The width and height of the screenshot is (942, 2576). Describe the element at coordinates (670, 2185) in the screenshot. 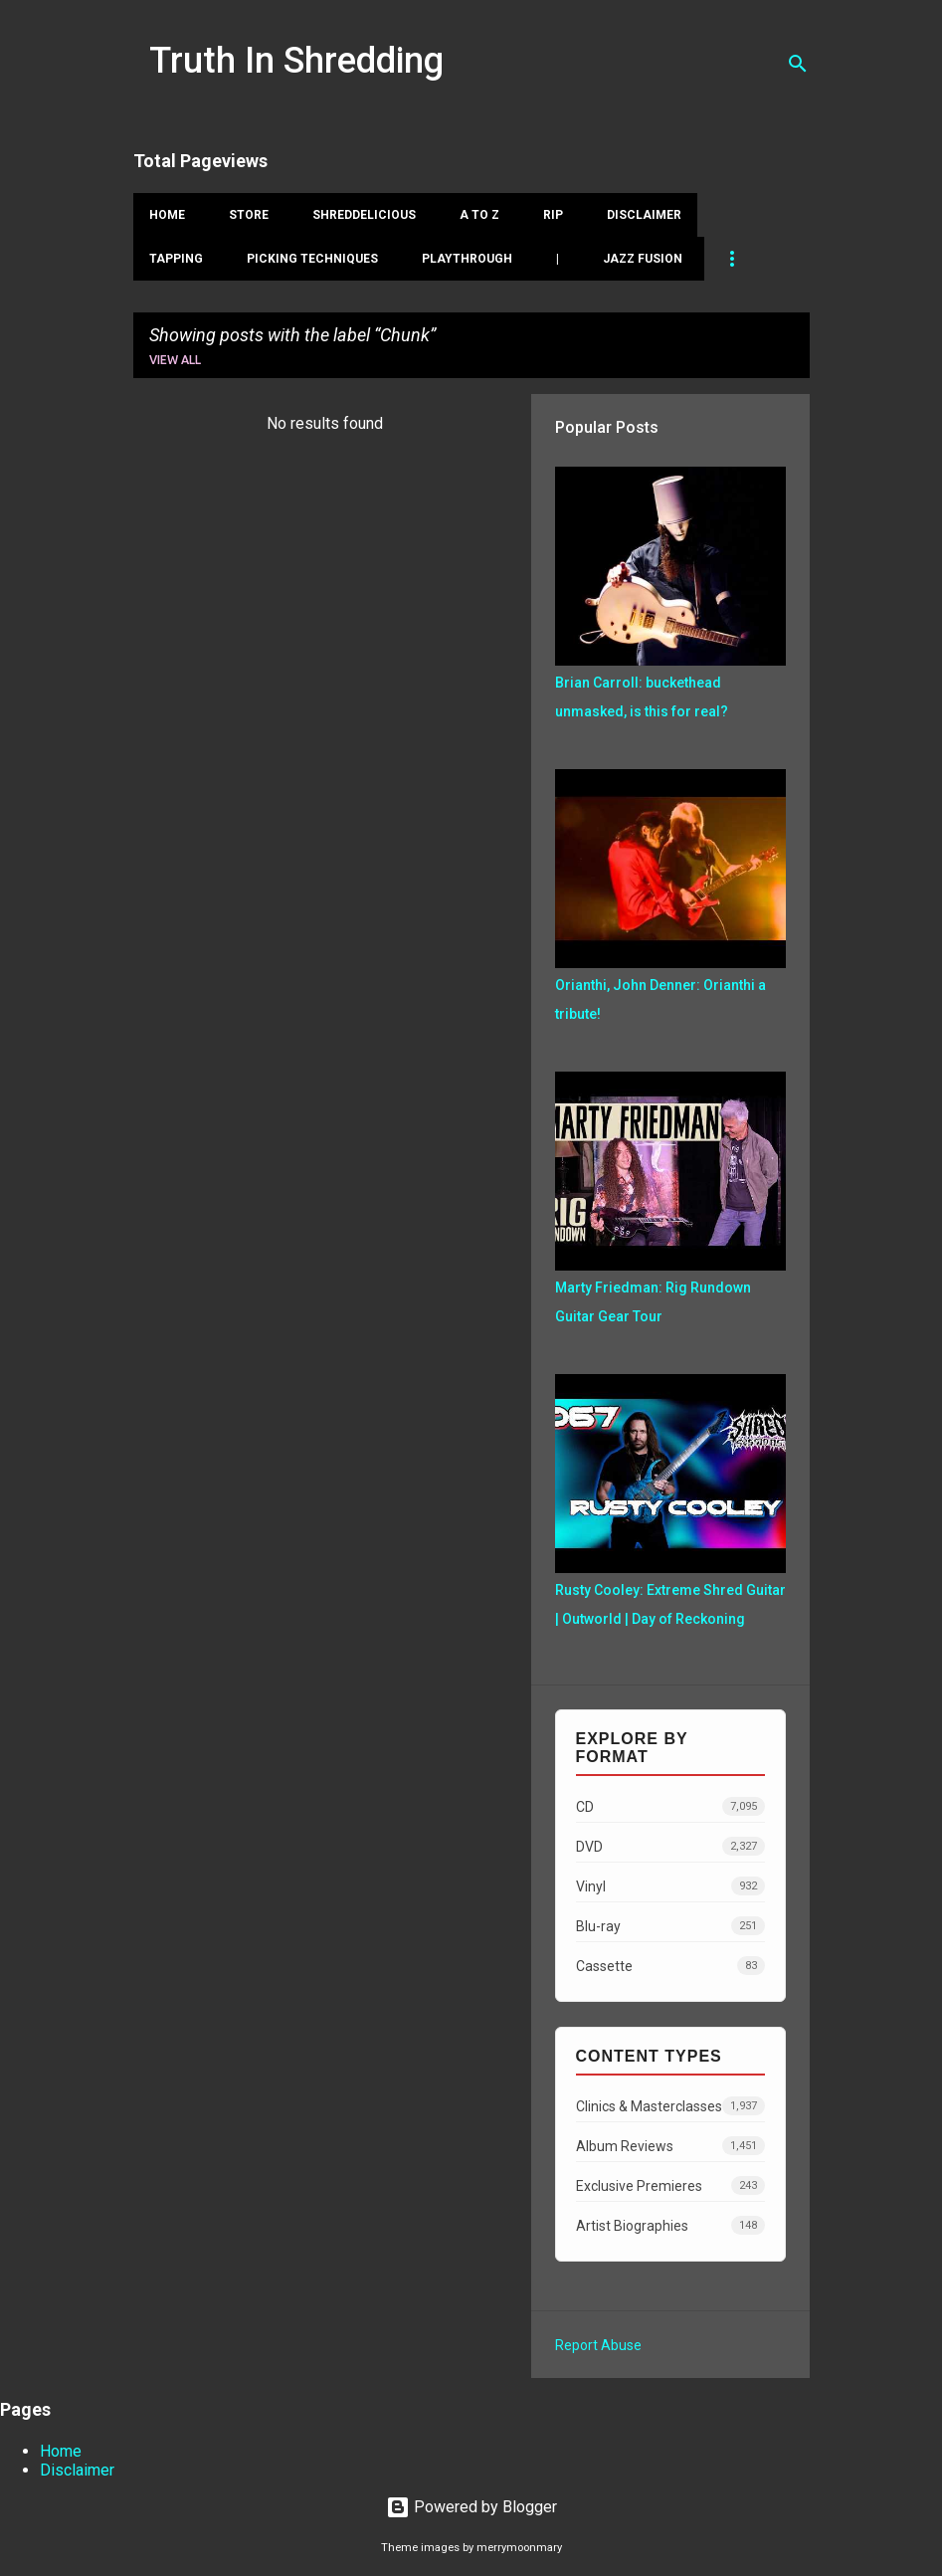

I see `Exclusive Premieres` at that location.